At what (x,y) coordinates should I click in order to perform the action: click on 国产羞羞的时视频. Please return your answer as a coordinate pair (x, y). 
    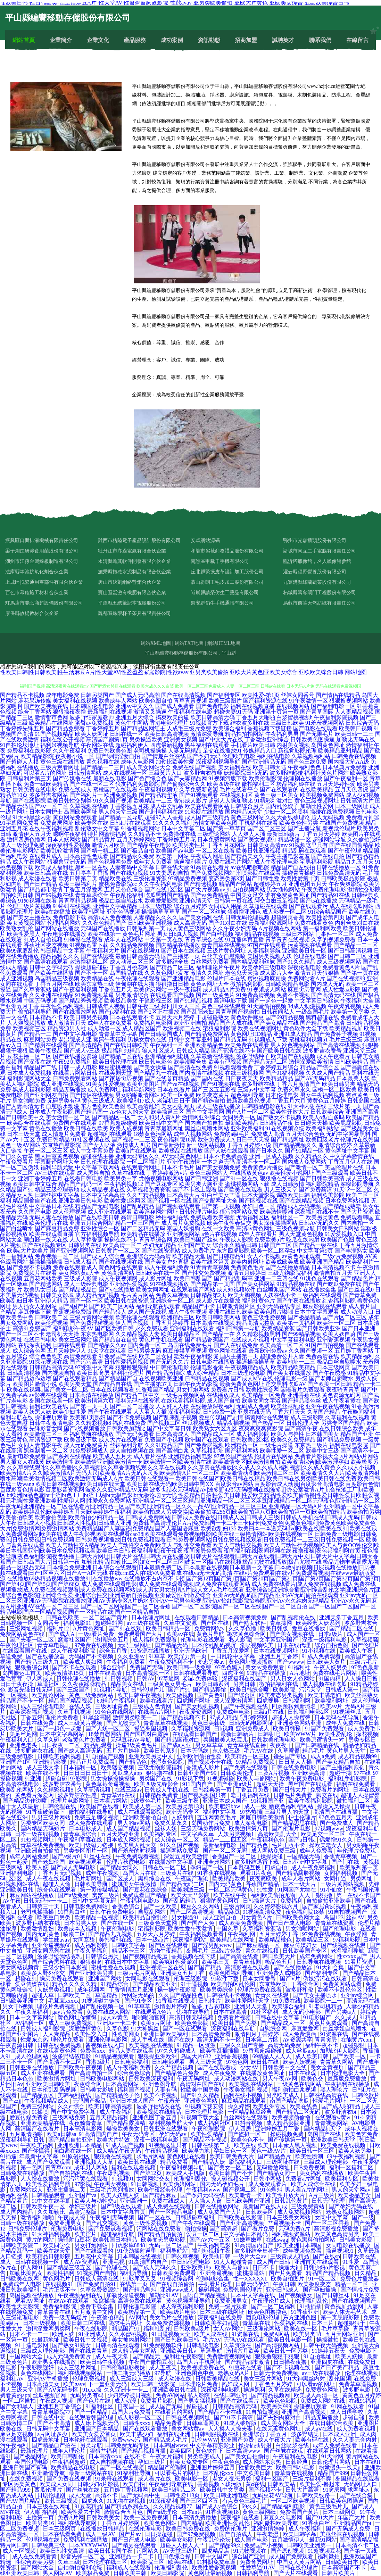
    Looking at the image, I should click on (135, 1851).